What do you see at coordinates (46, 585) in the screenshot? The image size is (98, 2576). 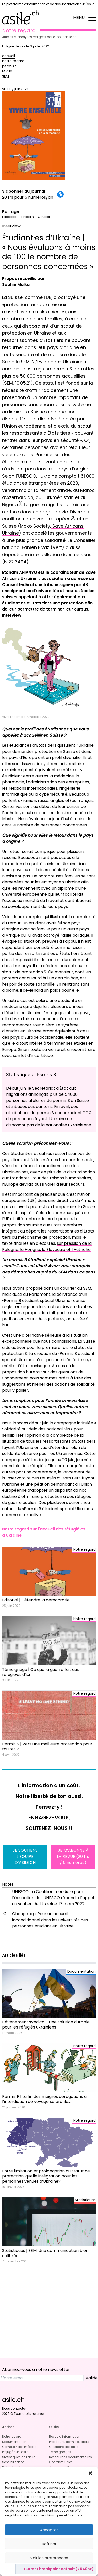 I see `une tribune` at bounding box center [46, 585].